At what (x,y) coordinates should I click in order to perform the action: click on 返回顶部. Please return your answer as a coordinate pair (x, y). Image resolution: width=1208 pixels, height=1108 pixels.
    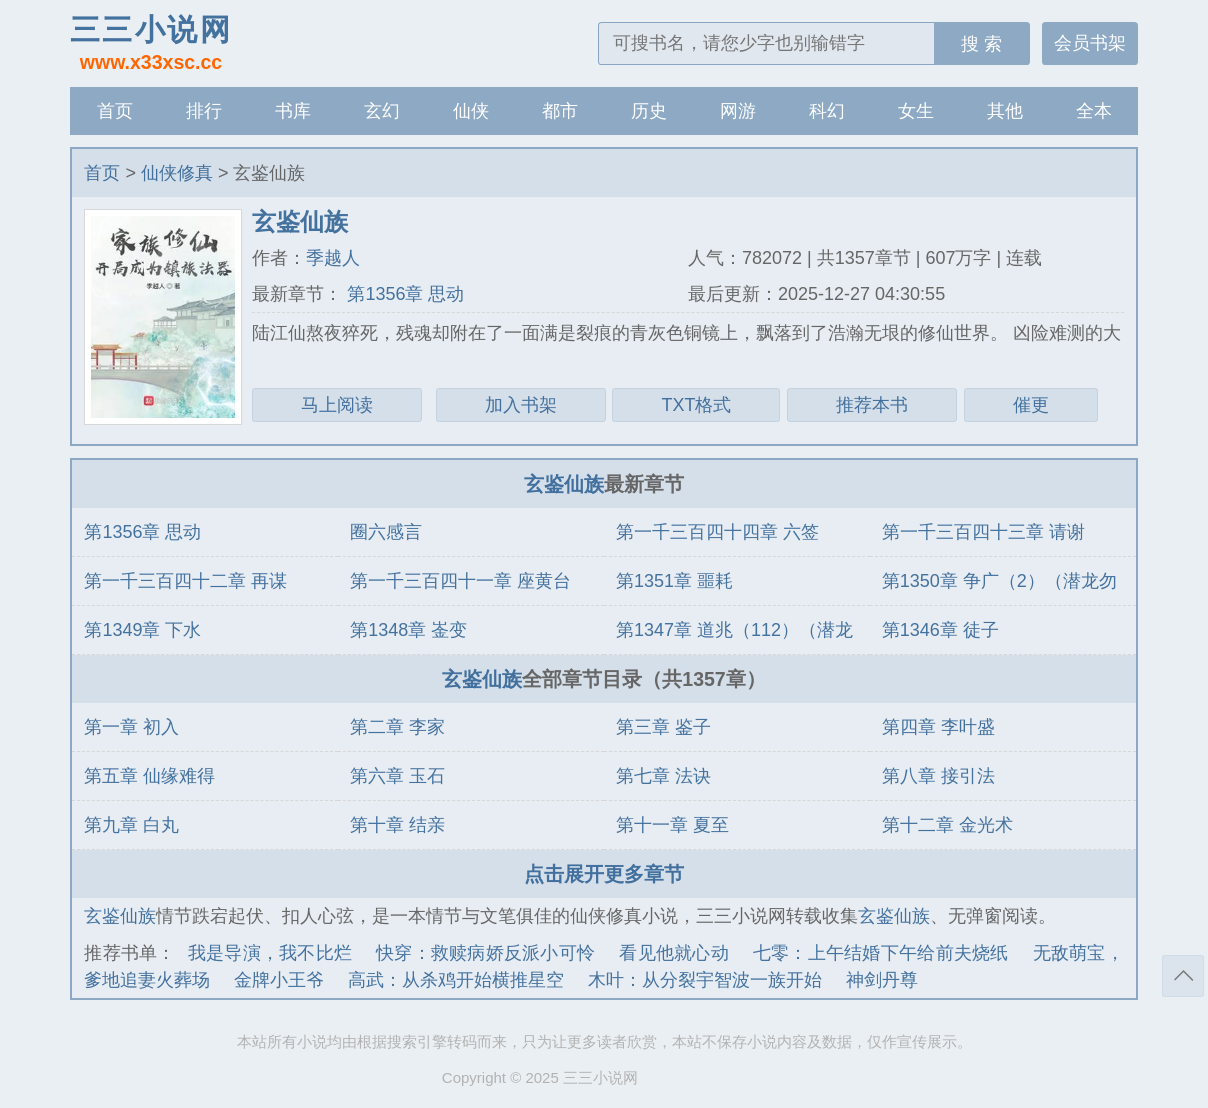
    Looking at the image, I should click on (1183, 976).